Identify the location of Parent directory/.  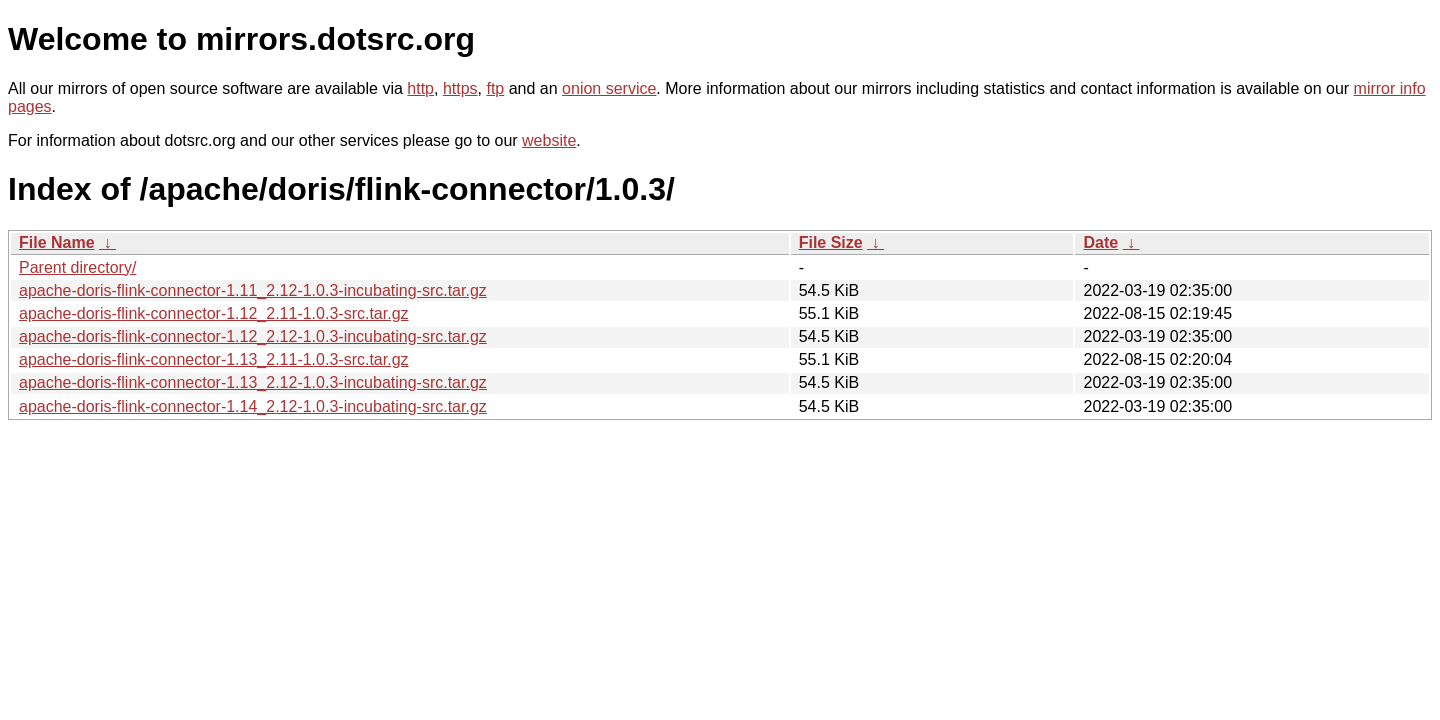
(77, 267).